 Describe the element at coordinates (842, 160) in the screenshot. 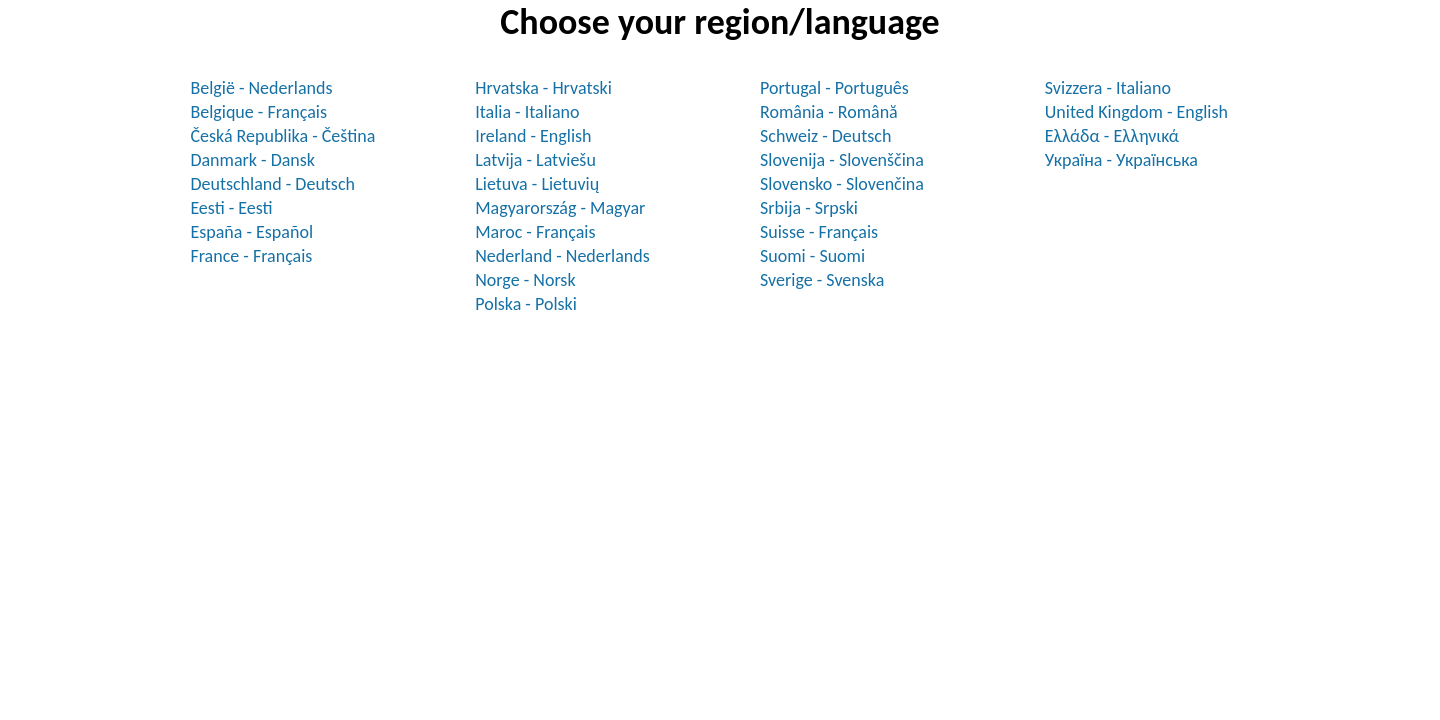

I see `Slovenija - Slovenščina` at that location.